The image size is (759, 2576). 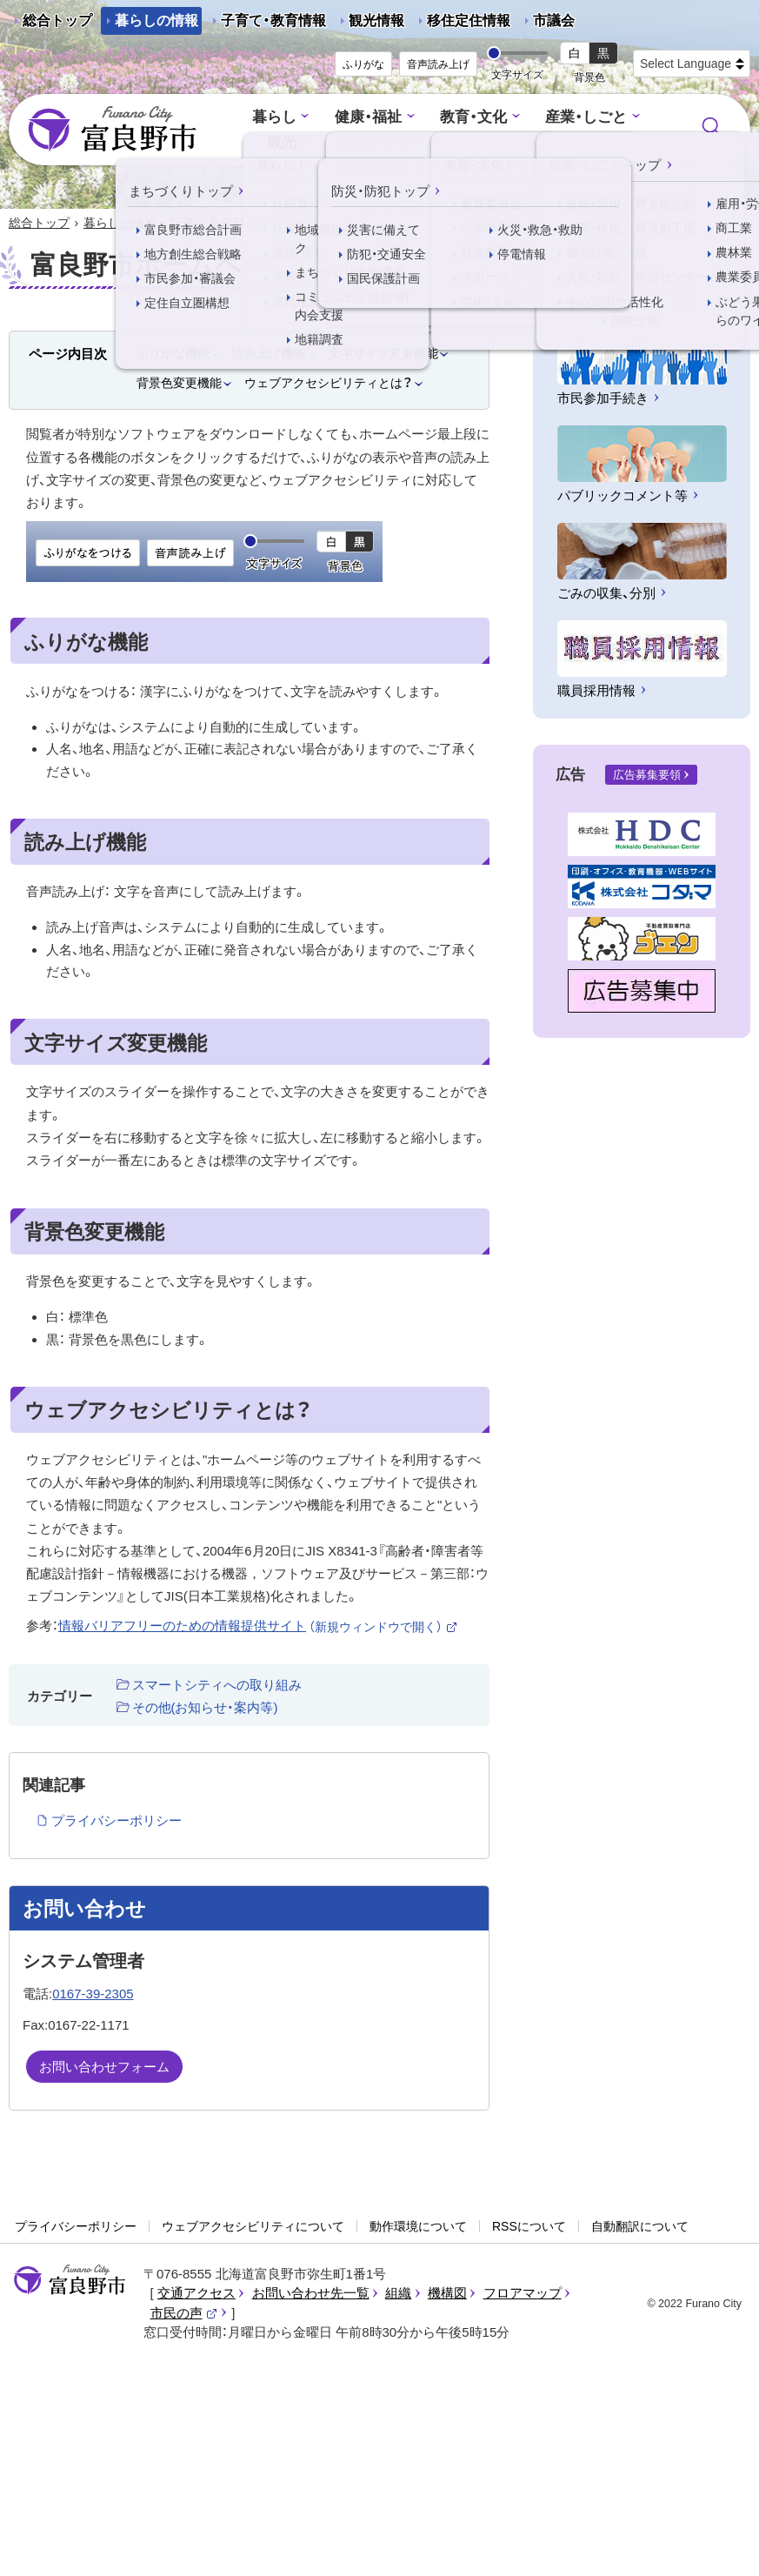 What do you see at coordinates (368, 117) in the screenshot?
I see `健康・福祉` at bounding box center [368, 117].